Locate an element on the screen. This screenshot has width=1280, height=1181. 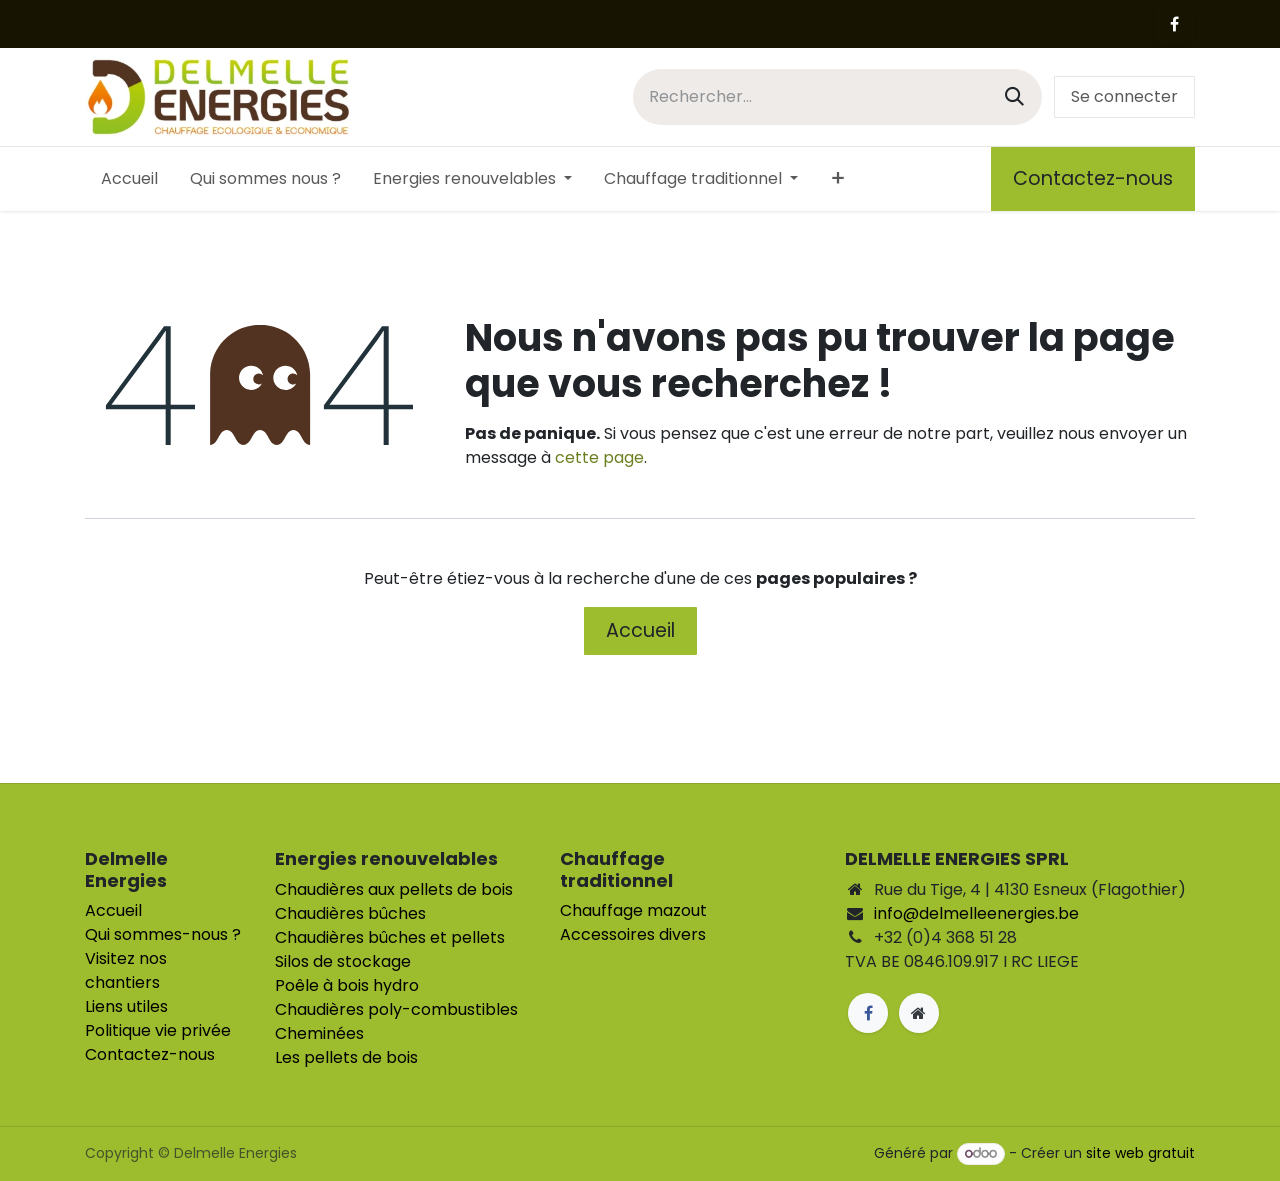
Visitez nos chantiers is located at coordinates (126, 970).